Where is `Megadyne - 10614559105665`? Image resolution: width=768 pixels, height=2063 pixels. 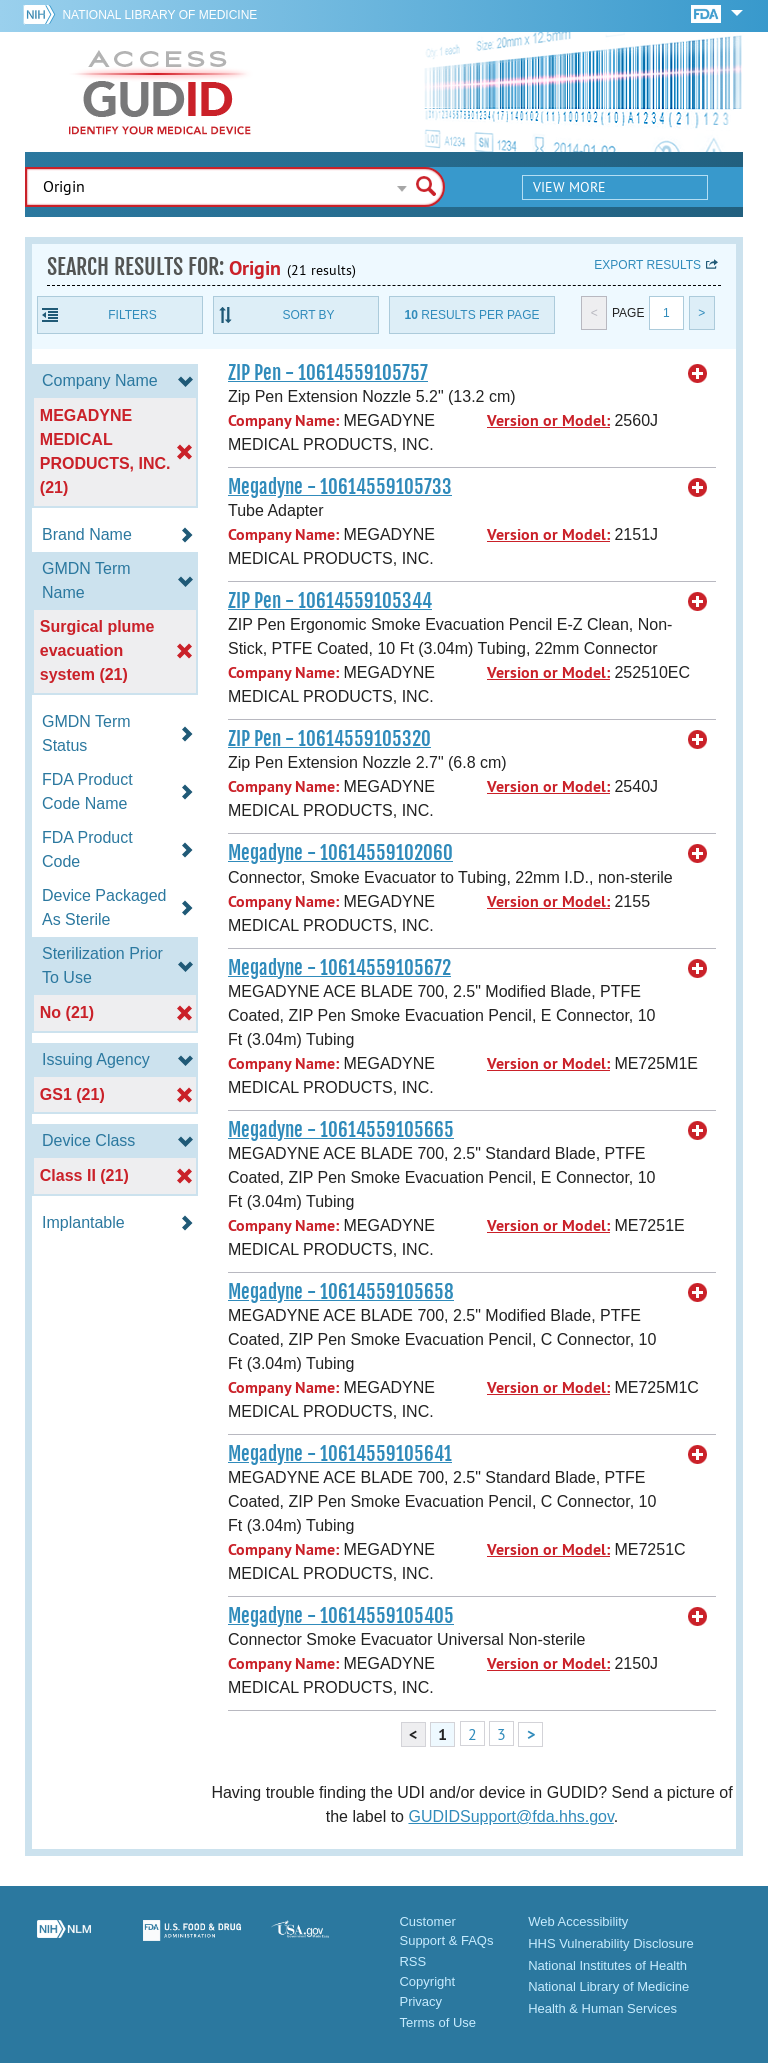
Megadyne - 10614559105665 is located at coordinates (341, 1130).